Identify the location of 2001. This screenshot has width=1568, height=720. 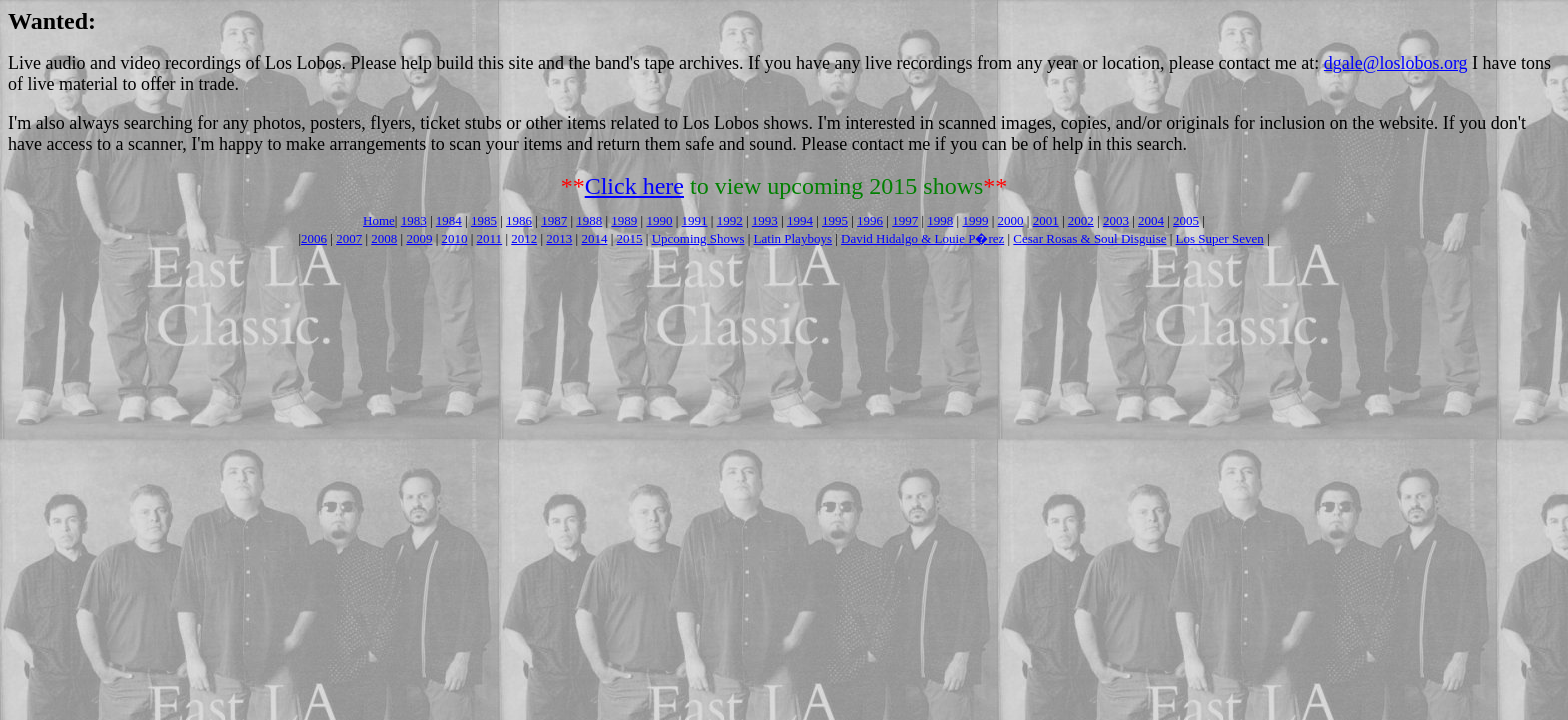
(1046, 220).